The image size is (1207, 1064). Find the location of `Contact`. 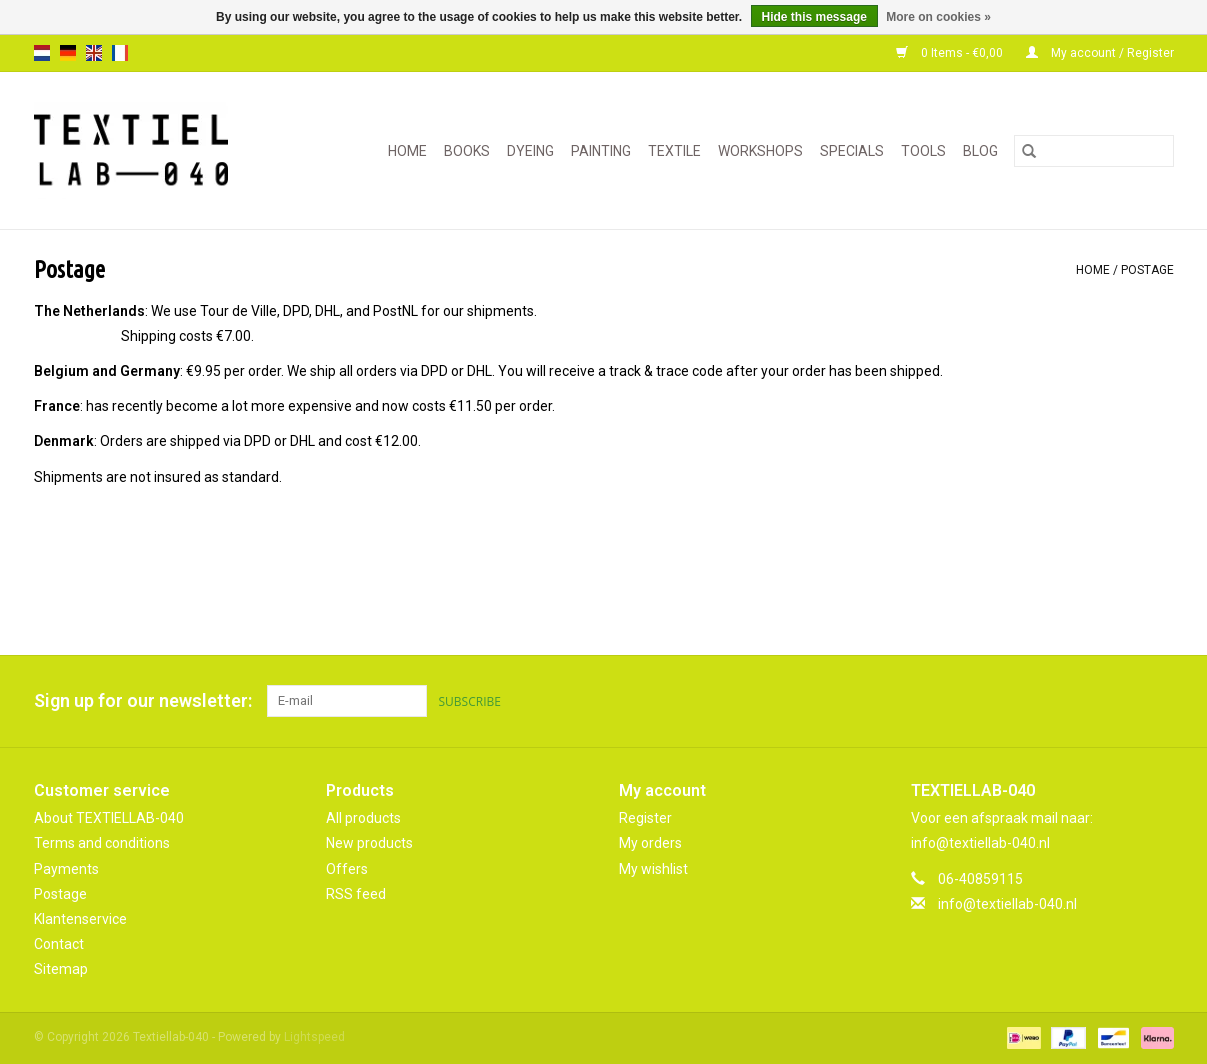

Contact is located at coordinates (59, 944).